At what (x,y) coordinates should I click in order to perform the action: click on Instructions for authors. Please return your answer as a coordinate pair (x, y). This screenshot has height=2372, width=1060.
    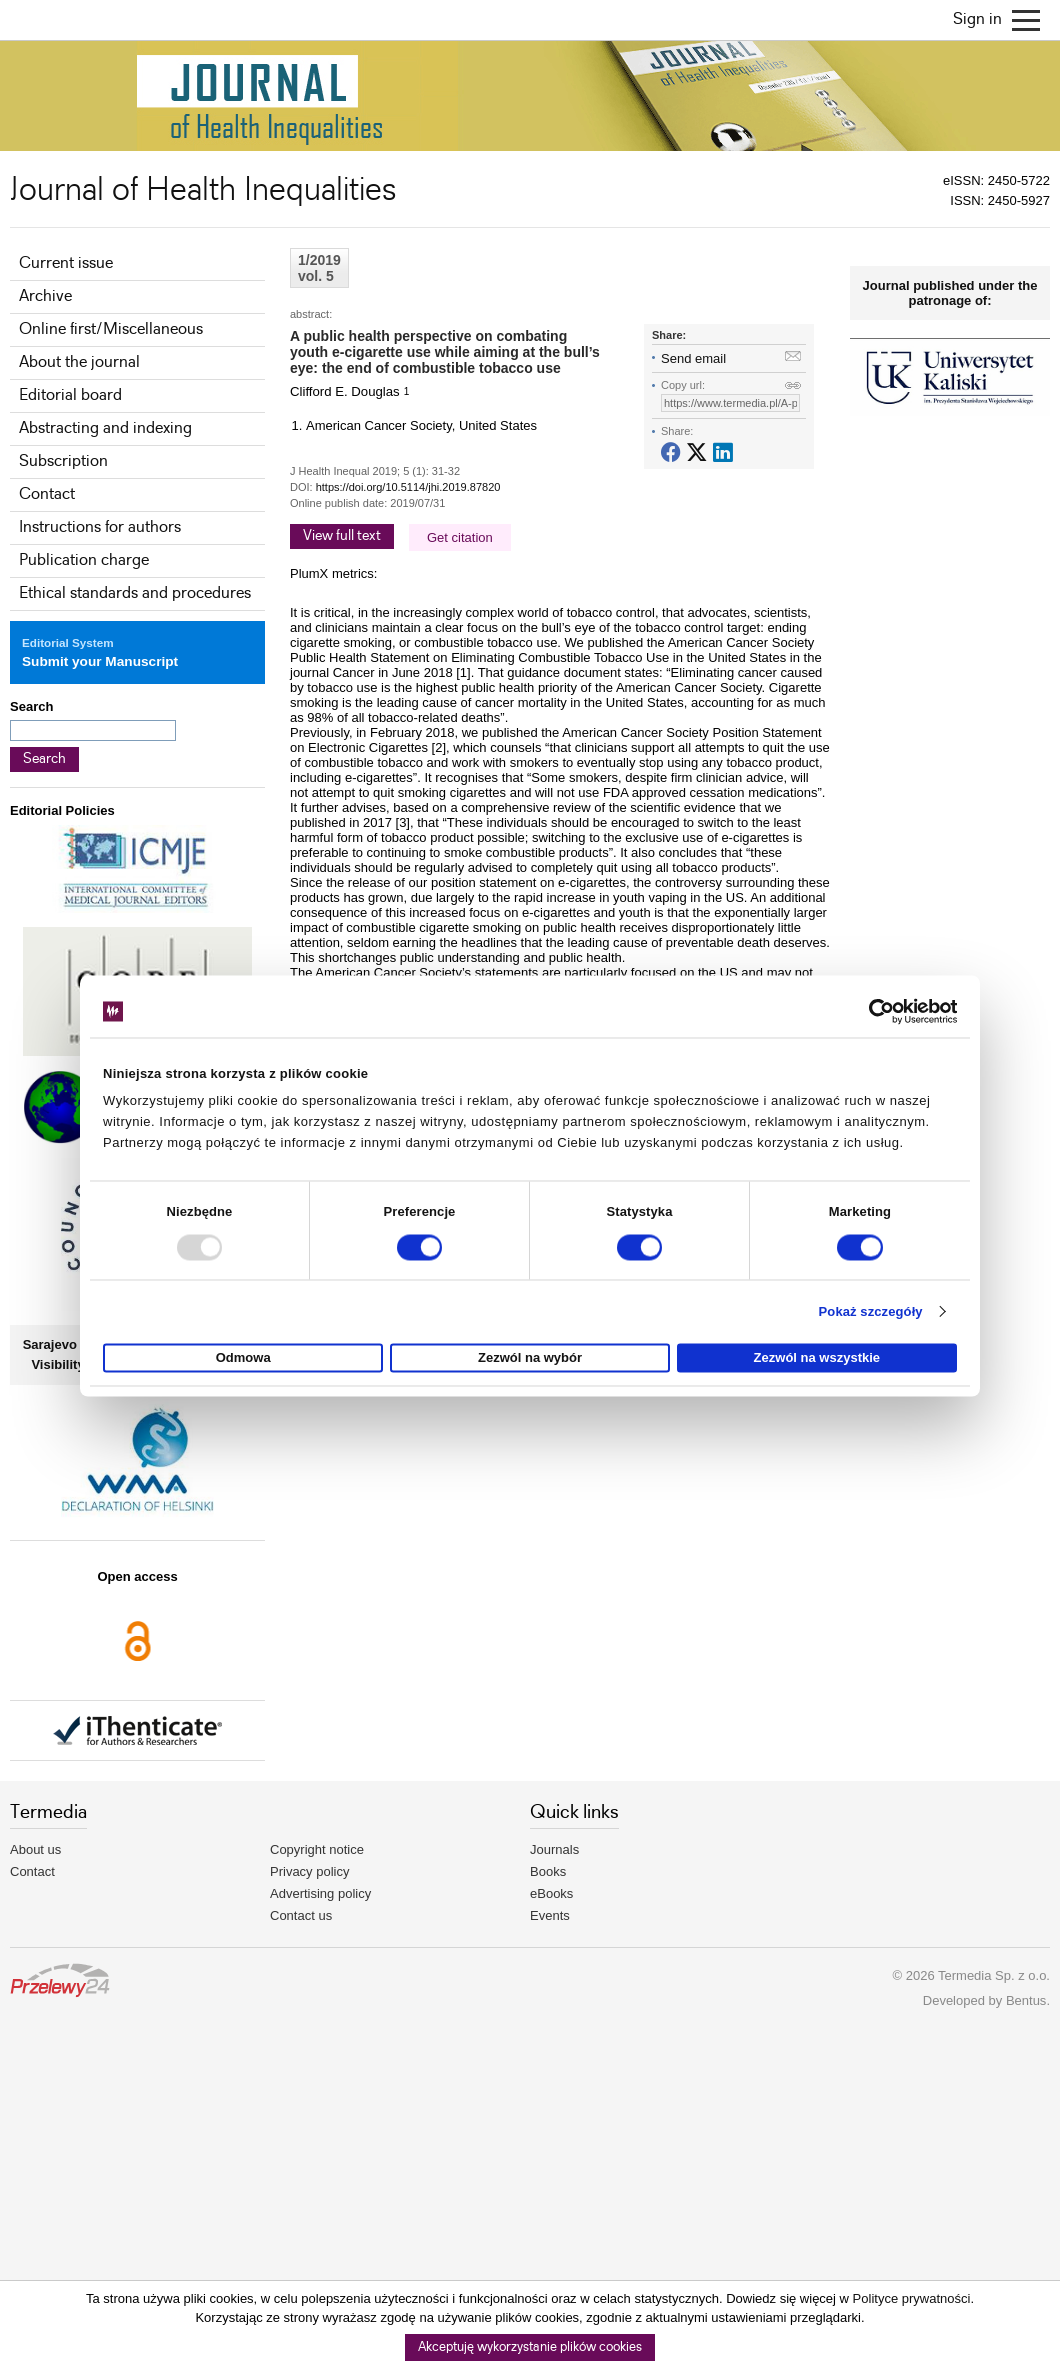
    Looking at the image, I should click on (100, 527).